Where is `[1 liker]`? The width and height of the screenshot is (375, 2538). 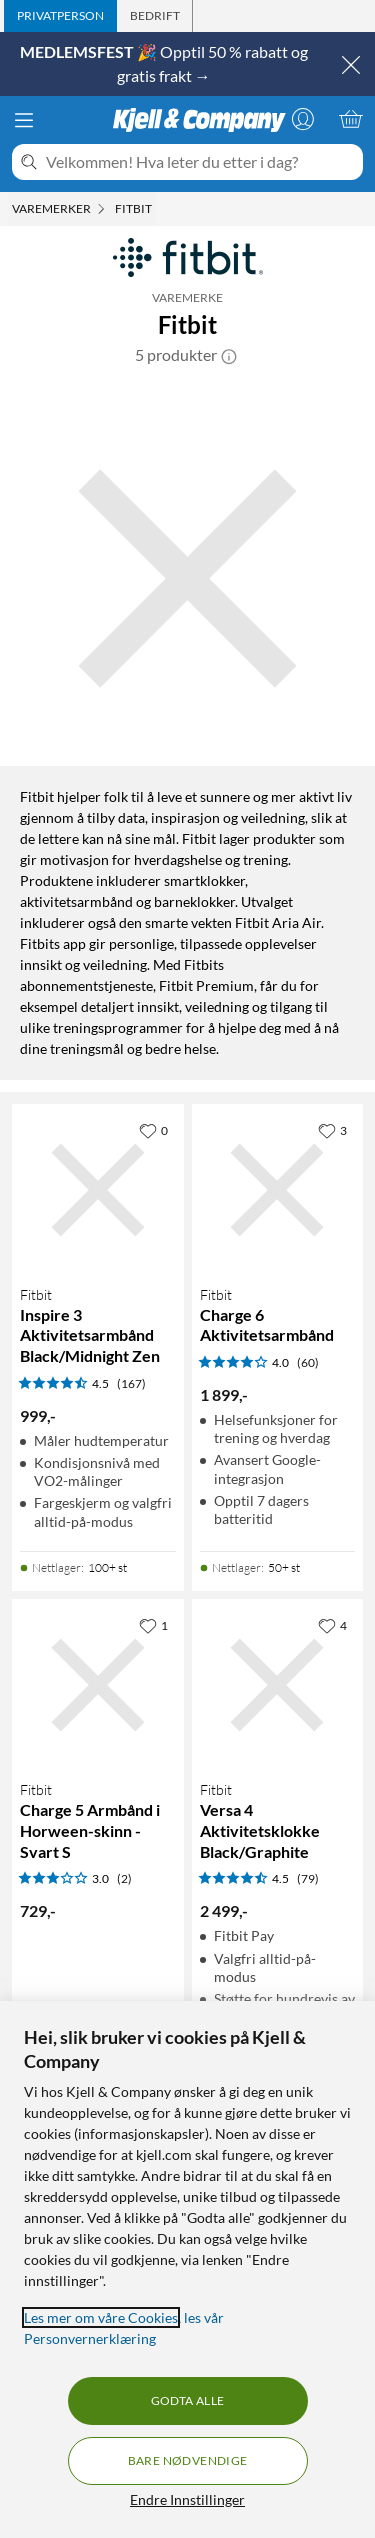 [1 liker] is located at coordinates (153, 1625).